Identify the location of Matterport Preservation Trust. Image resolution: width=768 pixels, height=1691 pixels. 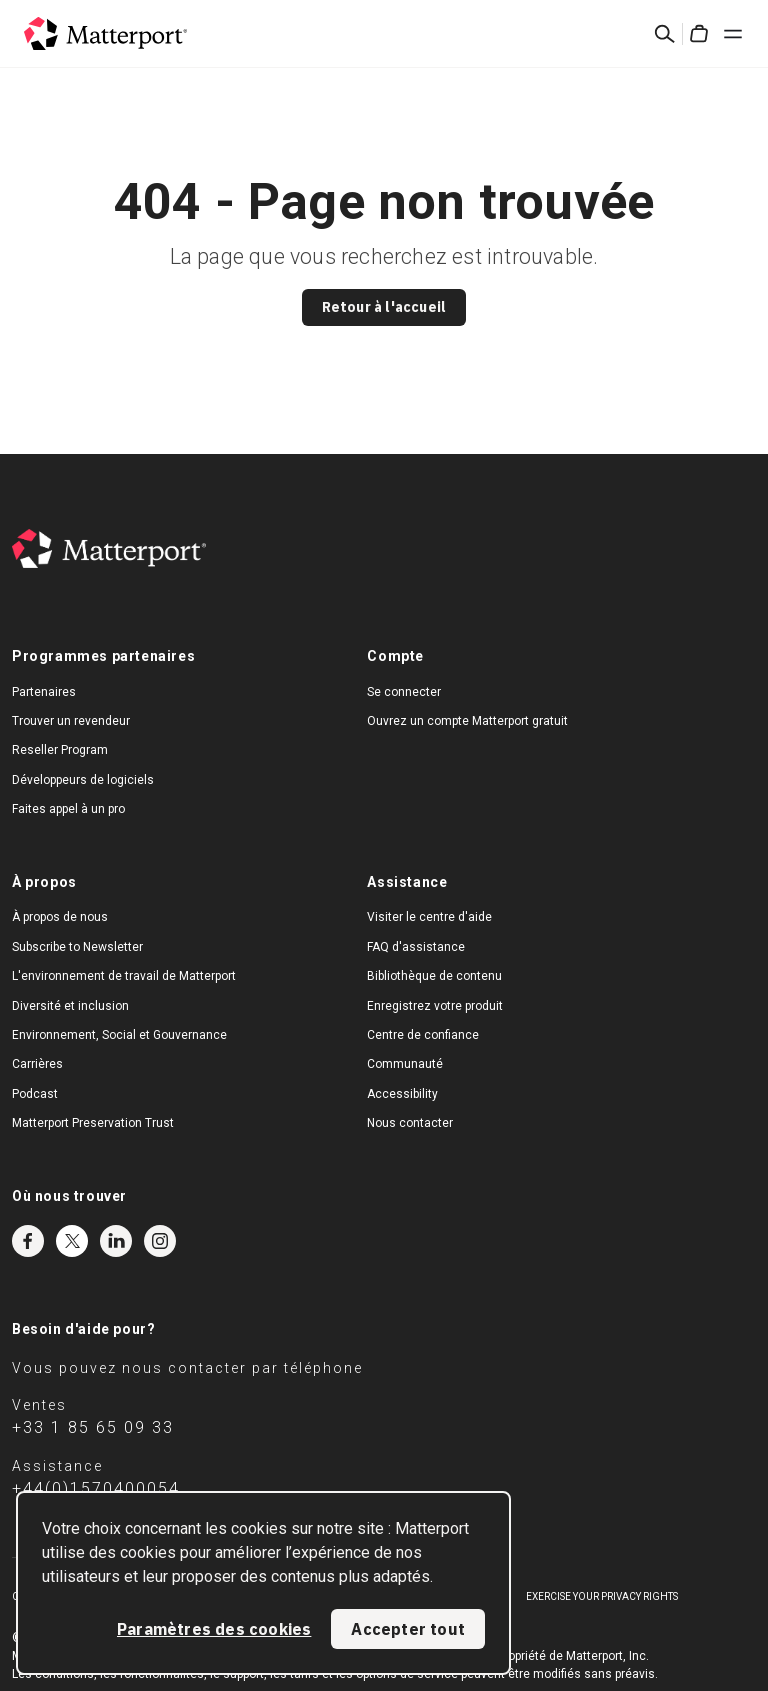
(93, 1123).